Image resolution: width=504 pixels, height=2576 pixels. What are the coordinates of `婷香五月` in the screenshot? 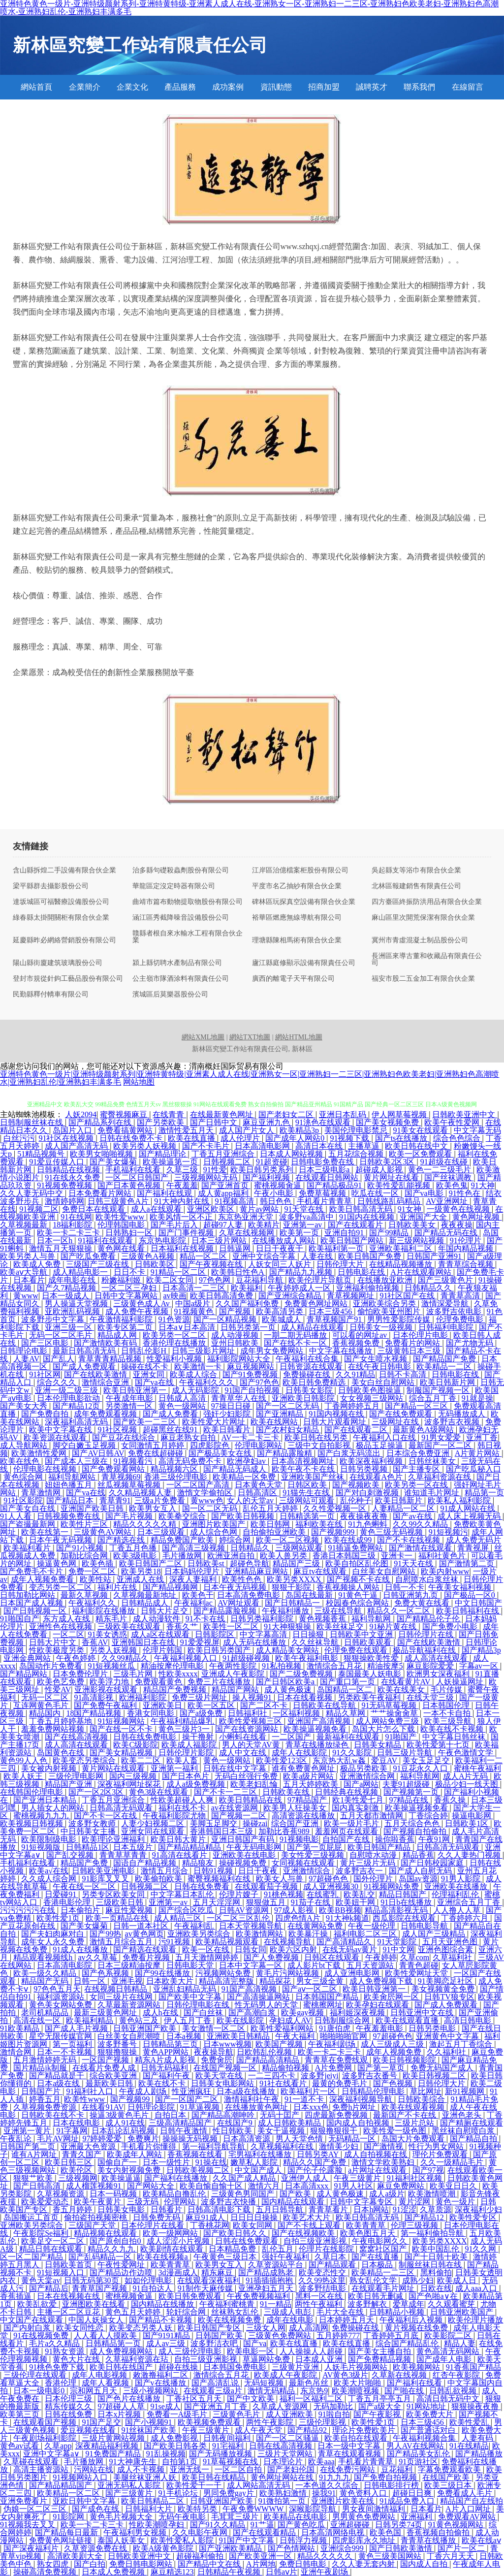 It's located at (45, 2099).